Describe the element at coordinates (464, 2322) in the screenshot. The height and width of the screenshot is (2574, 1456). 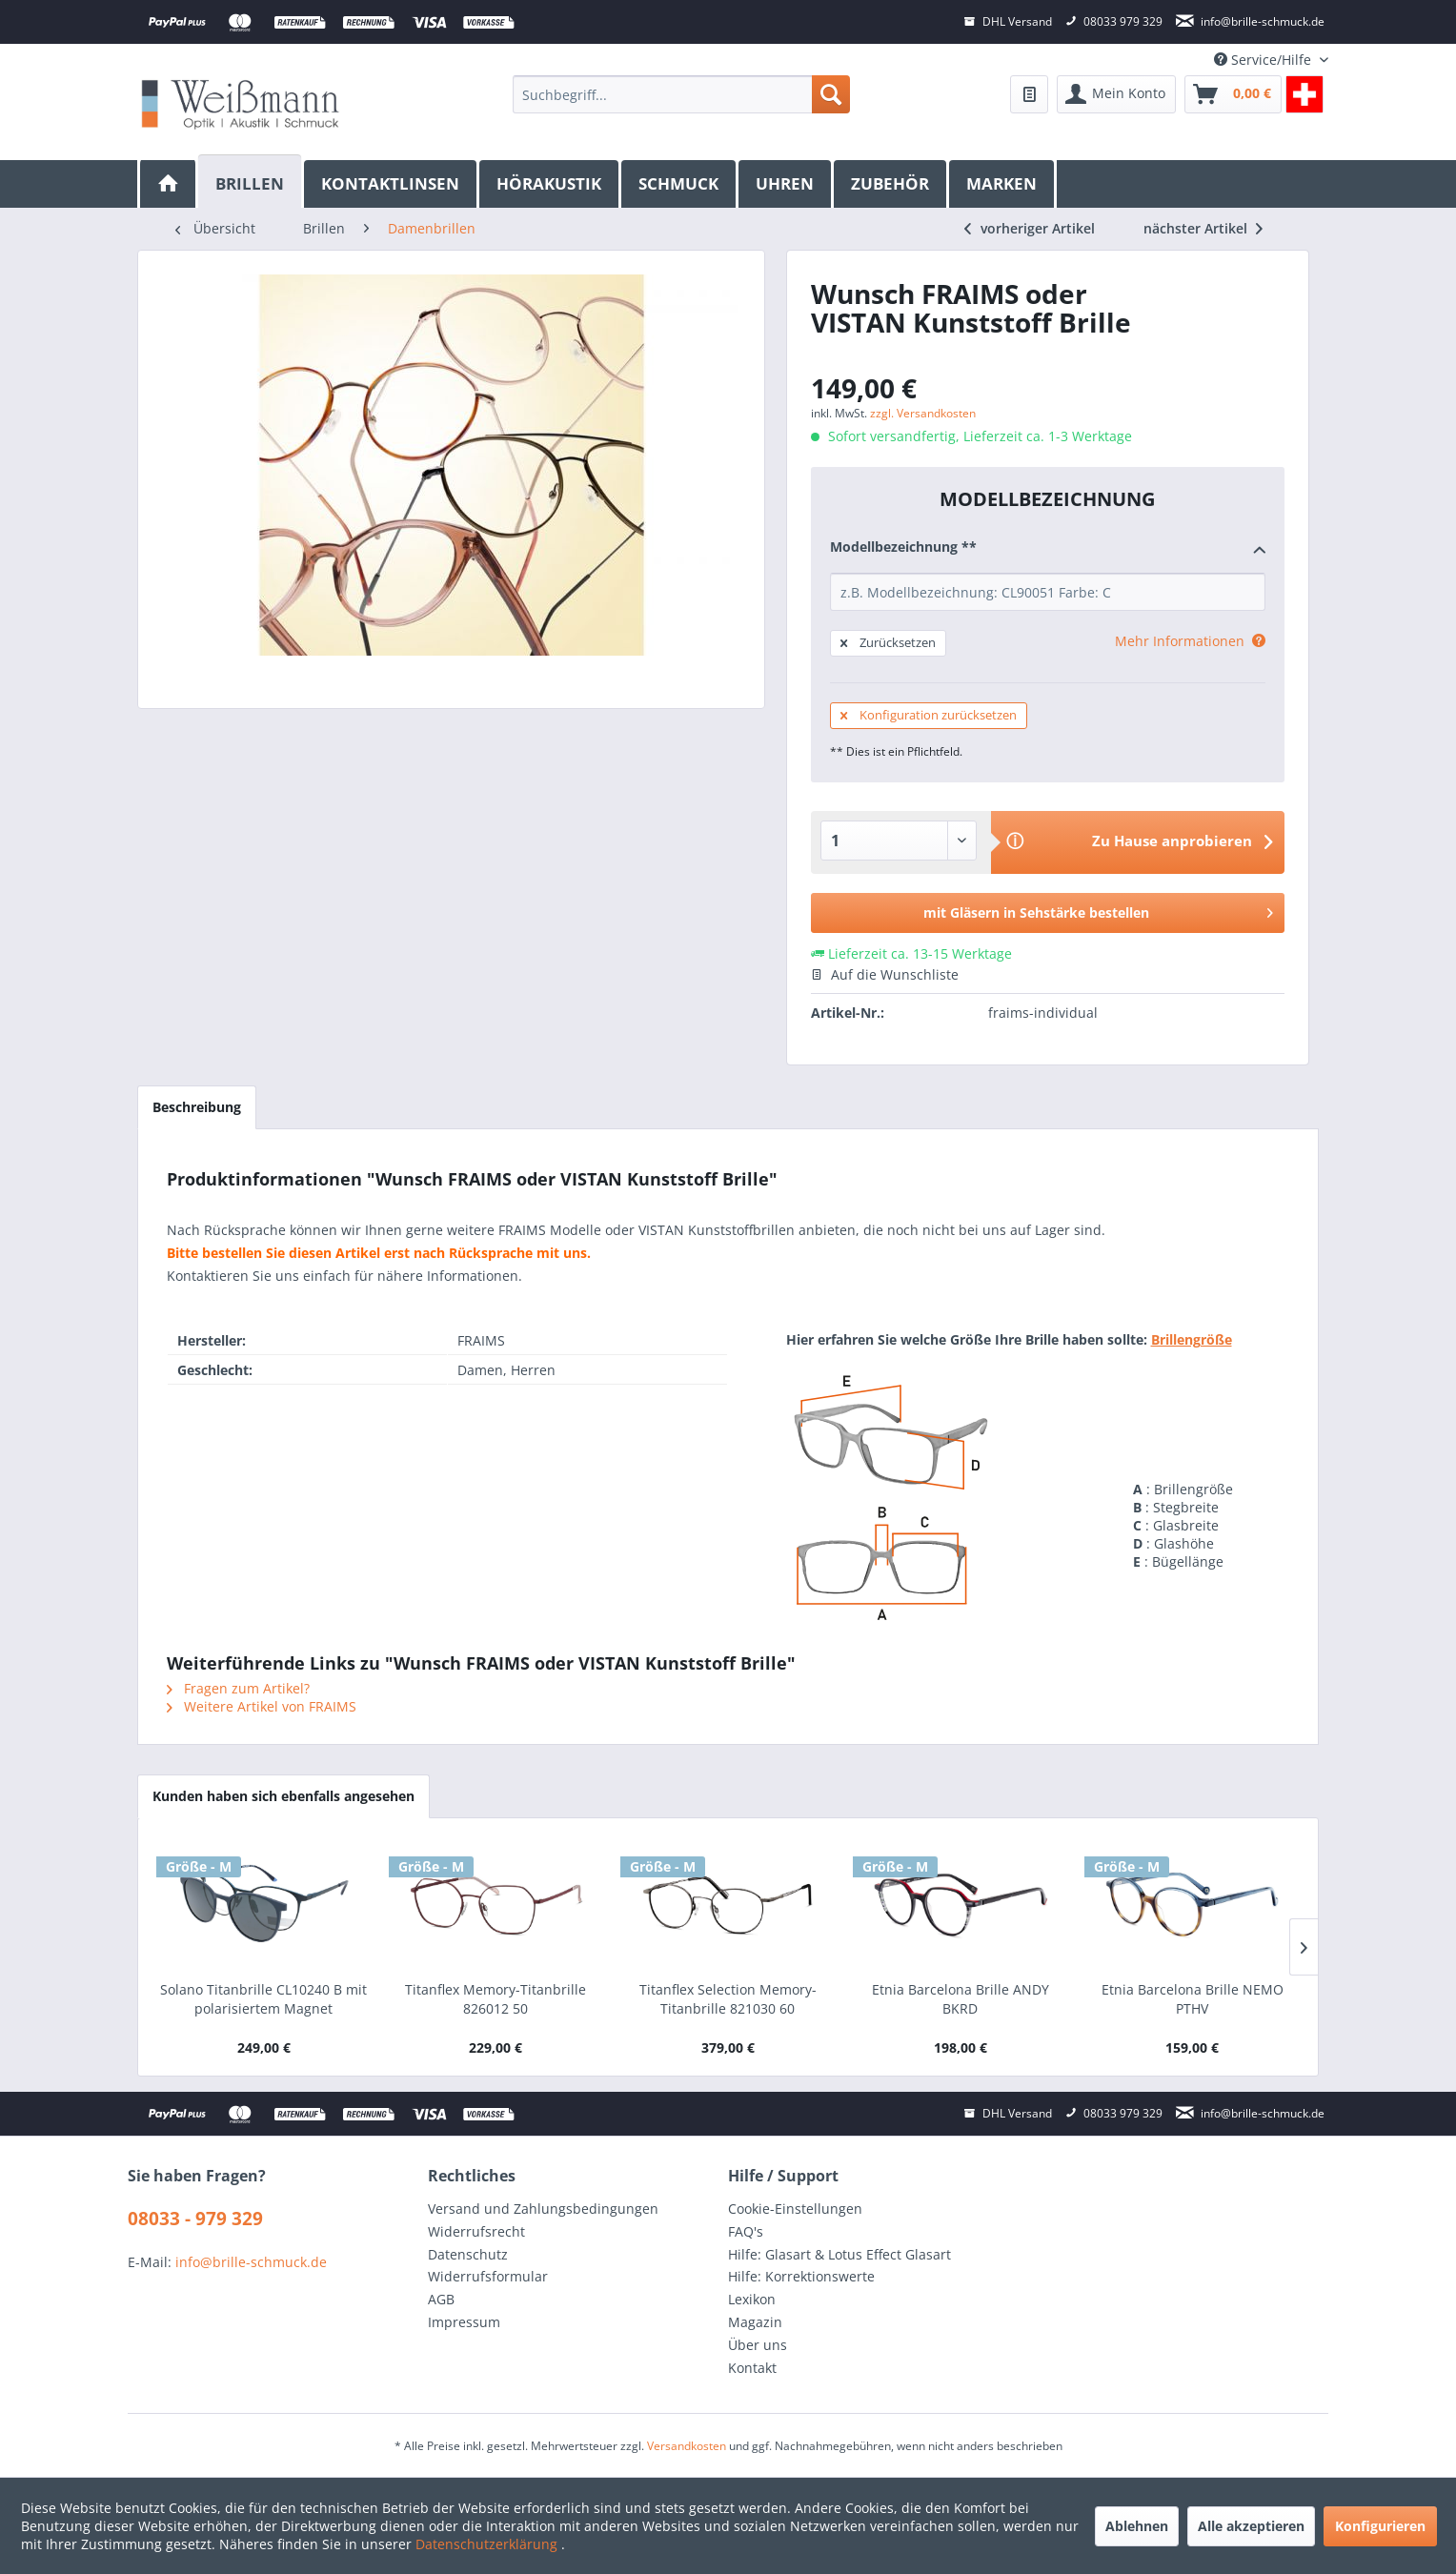
I see `Impressum` at that location.